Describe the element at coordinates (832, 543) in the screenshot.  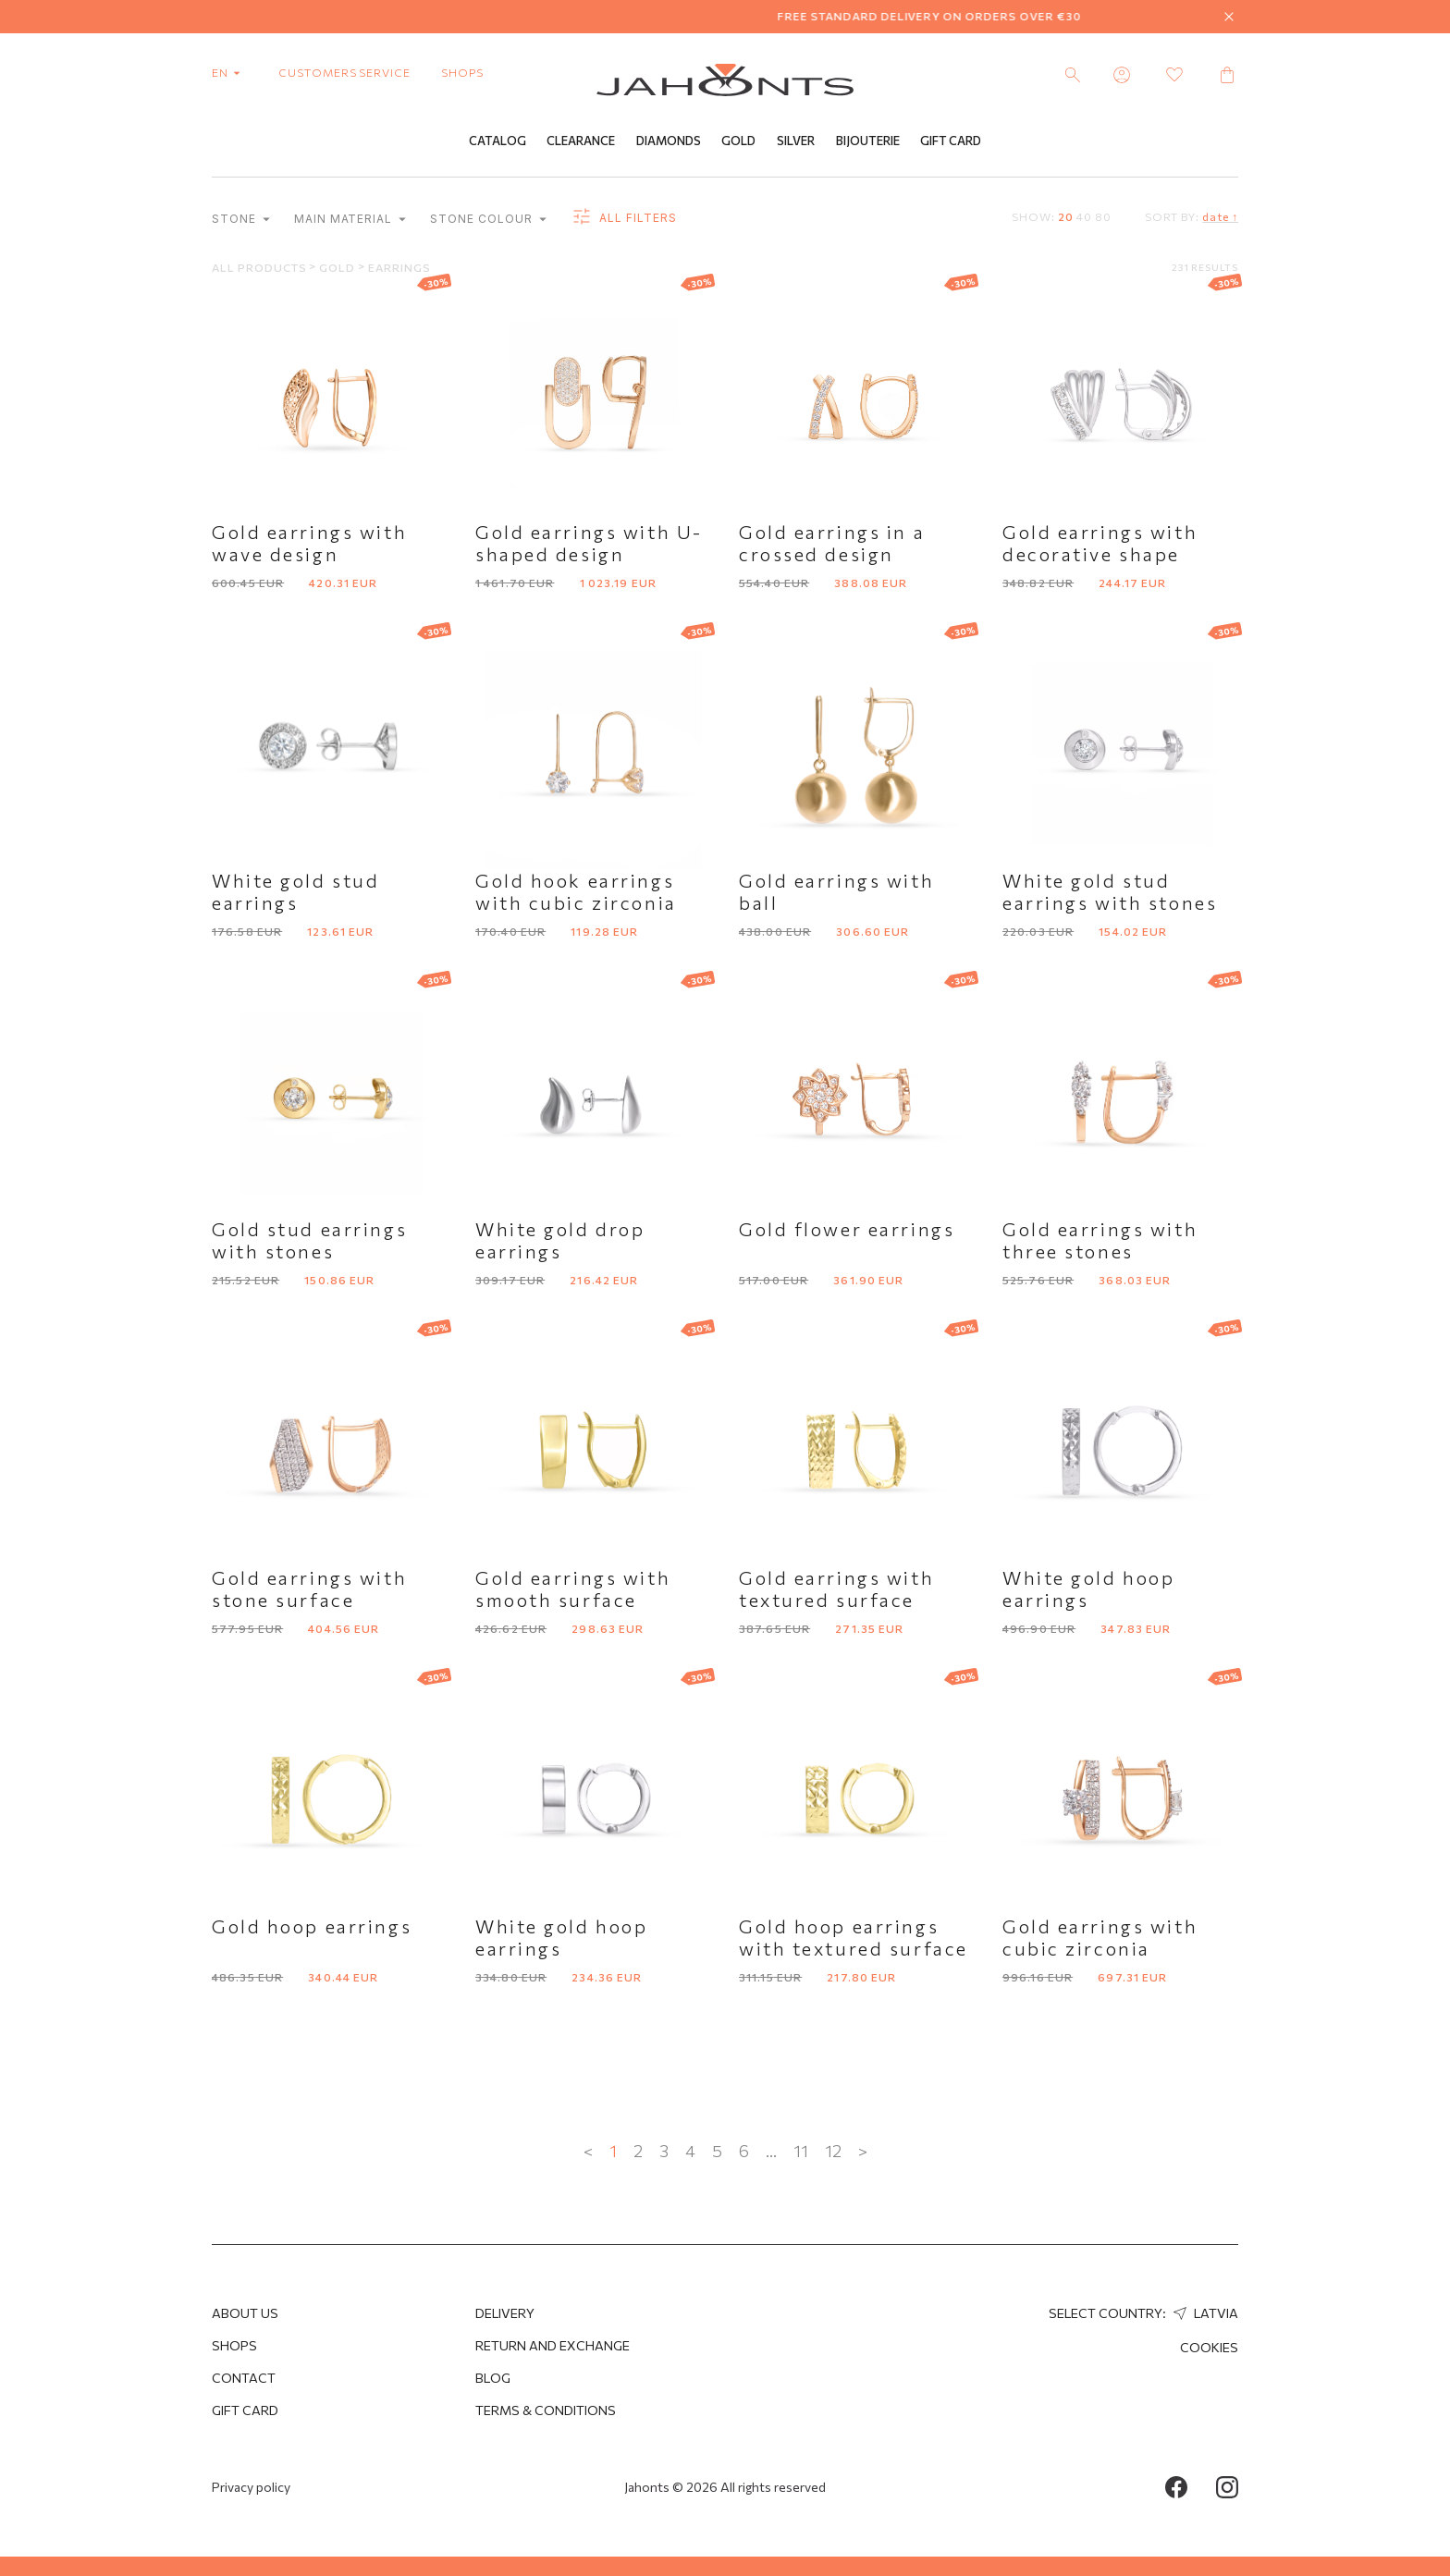
I see `Gold earrings in a crossed design` at that location.